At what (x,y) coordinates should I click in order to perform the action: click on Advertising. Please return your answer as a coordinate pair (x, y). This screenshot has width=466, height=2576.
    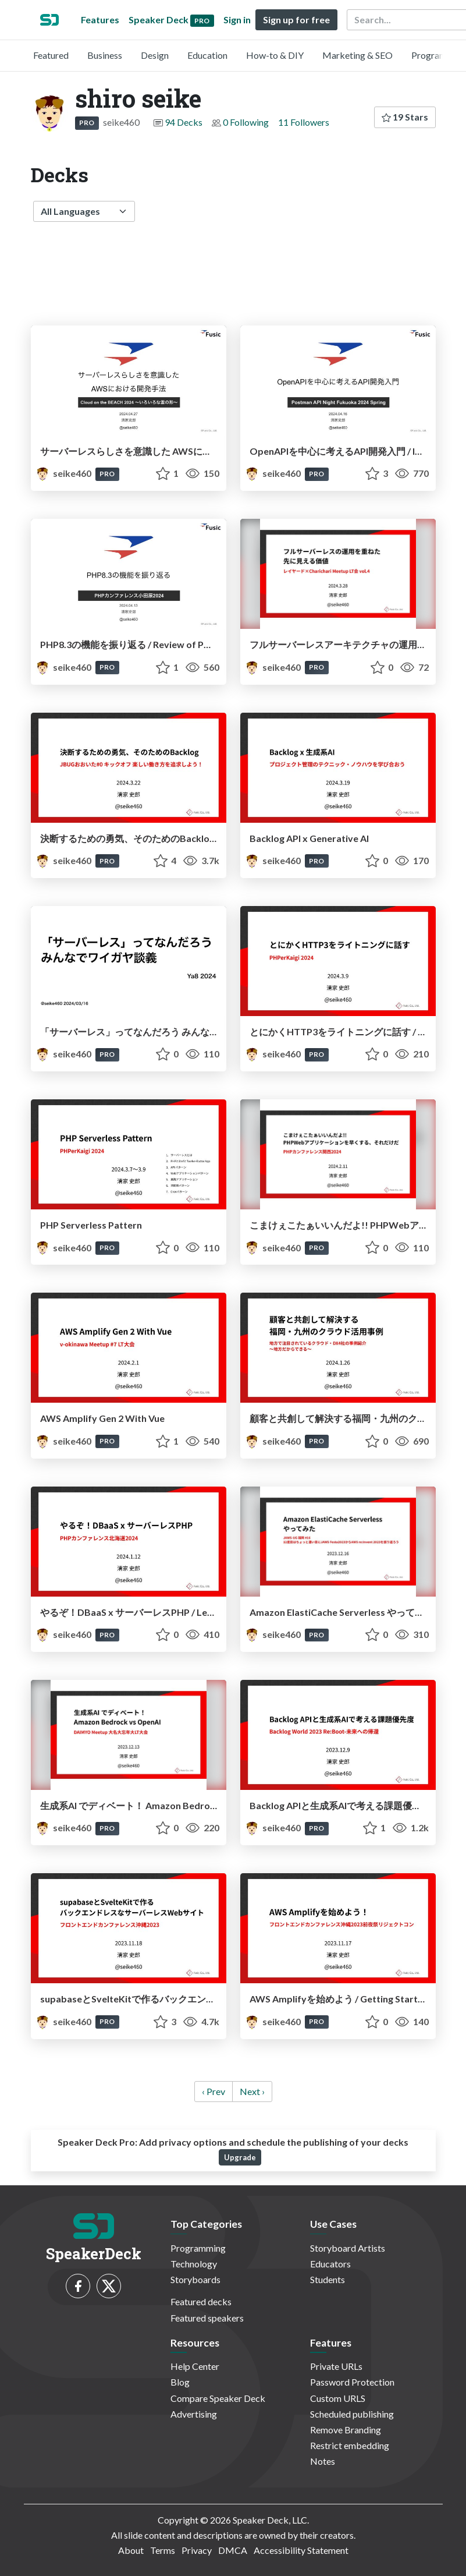
    Looking at the image, I should click on (193, 2413).